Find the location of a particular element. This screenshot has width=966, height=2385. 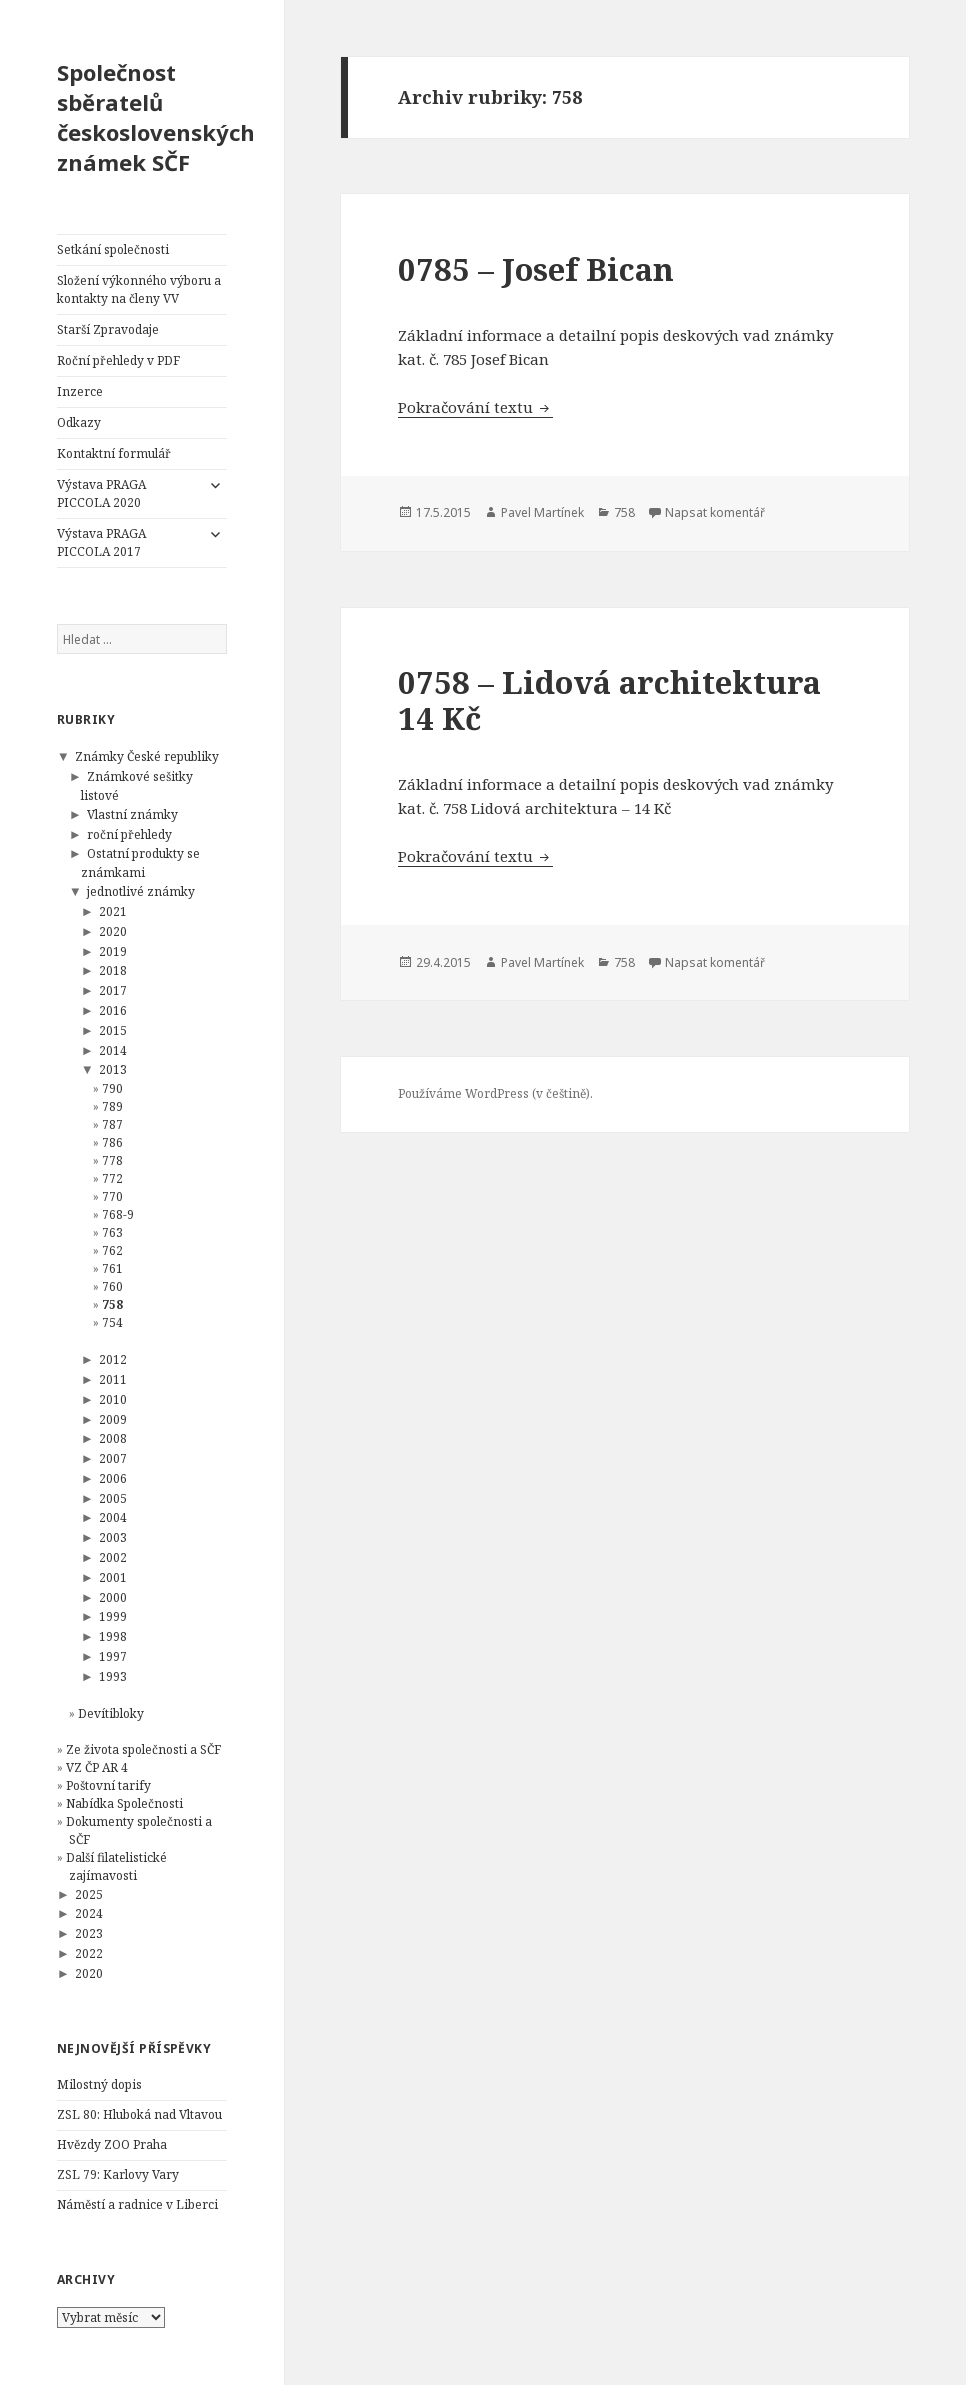

VZ ČP AR 4 is located at coordinates (97, 1767).